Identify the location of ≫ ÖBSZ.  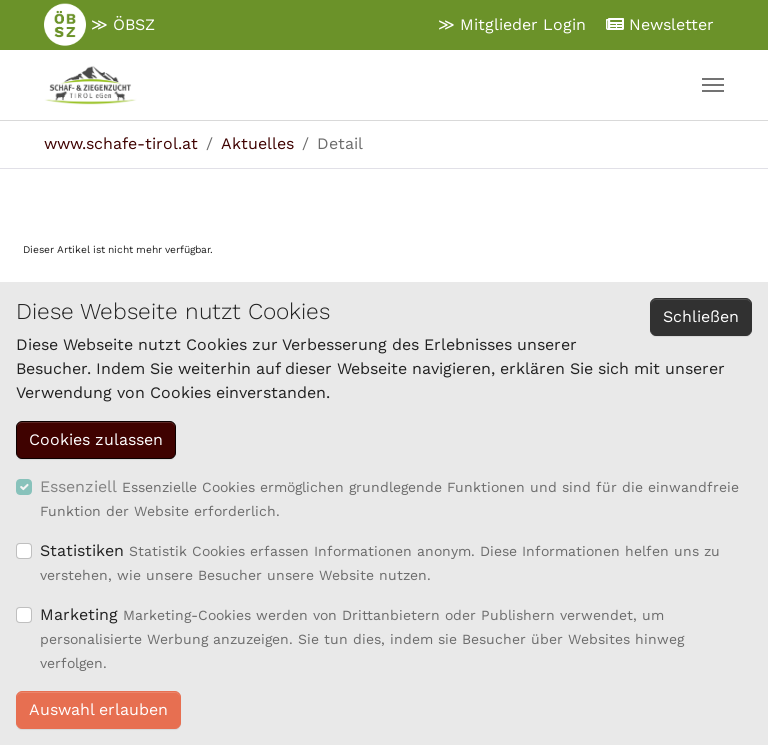
(99, 25).